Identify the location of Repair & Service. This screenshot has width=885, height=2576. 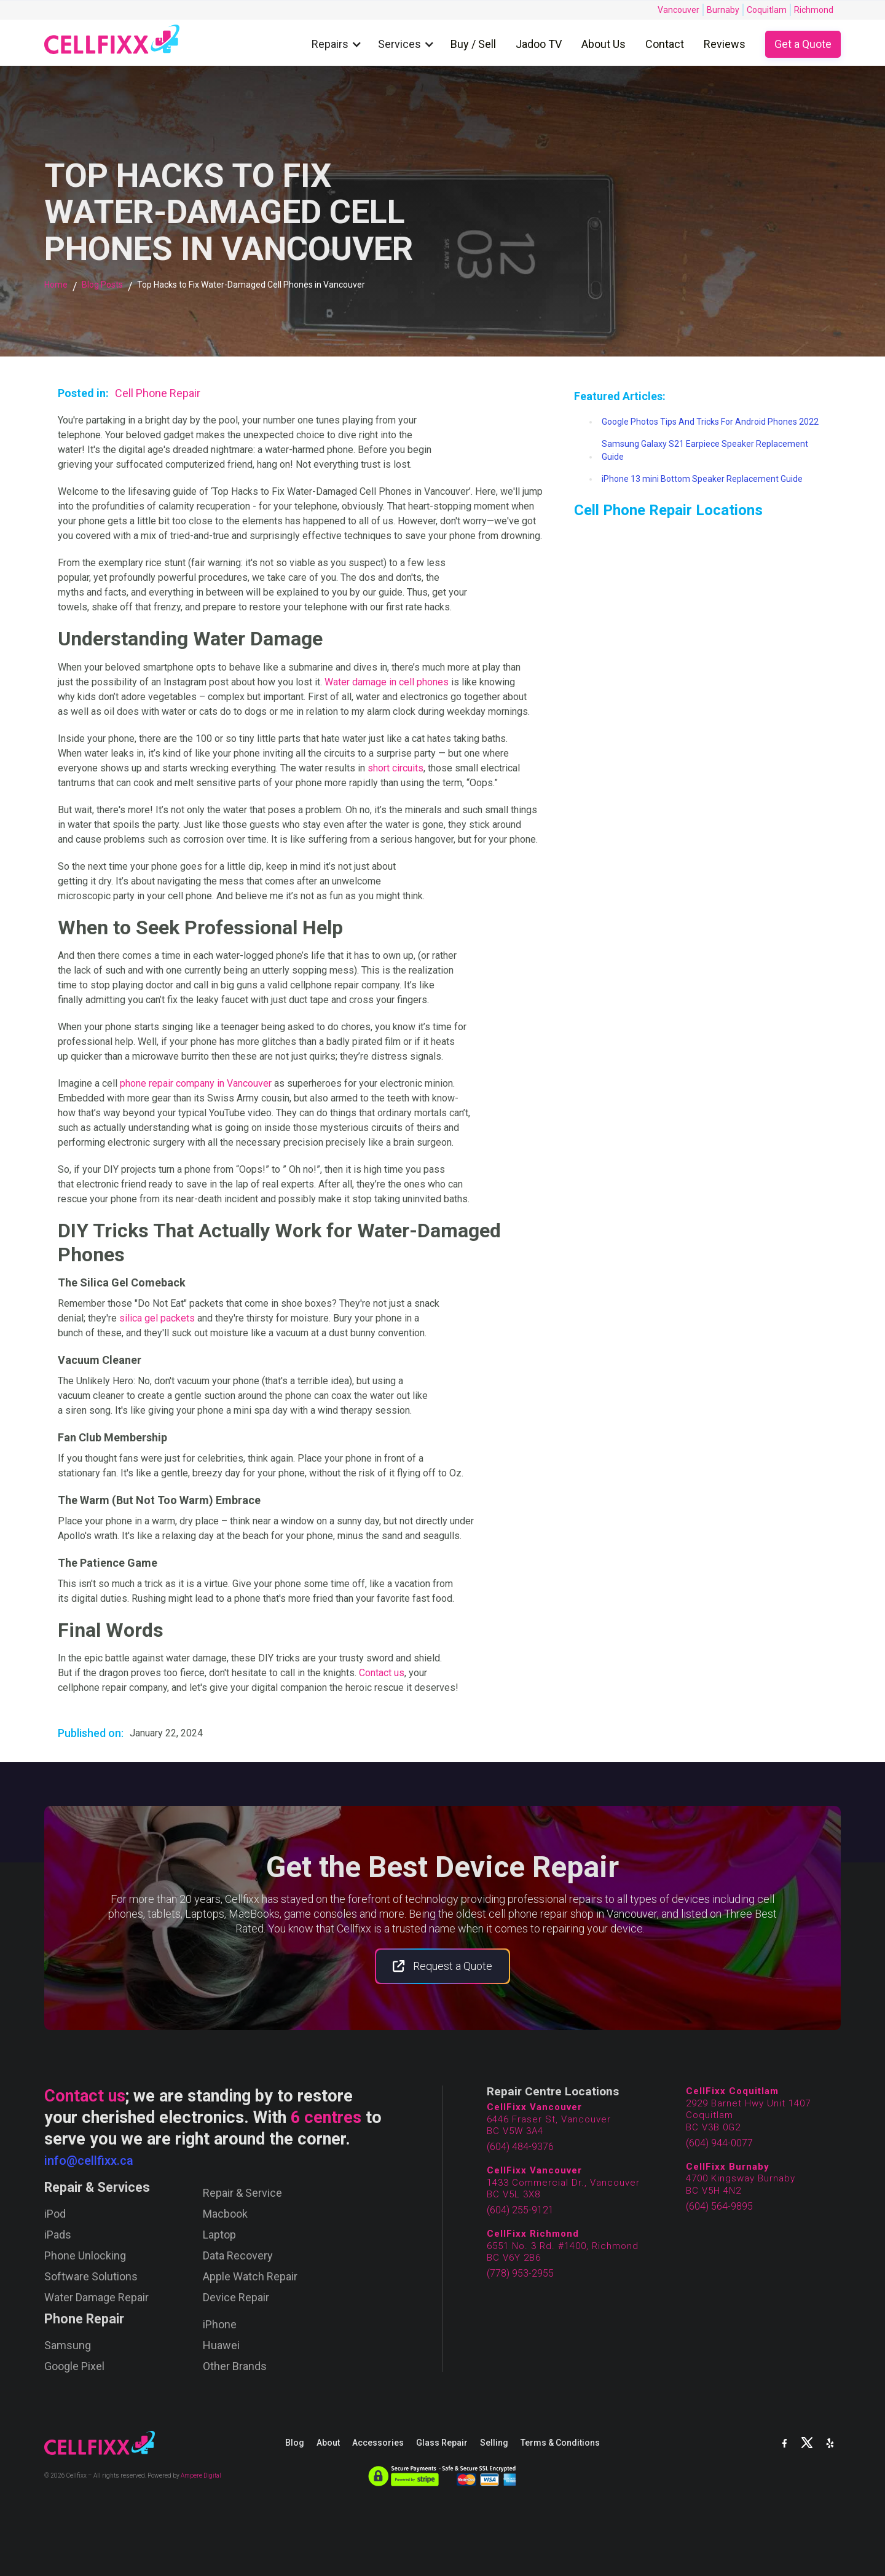
(242, 2193).